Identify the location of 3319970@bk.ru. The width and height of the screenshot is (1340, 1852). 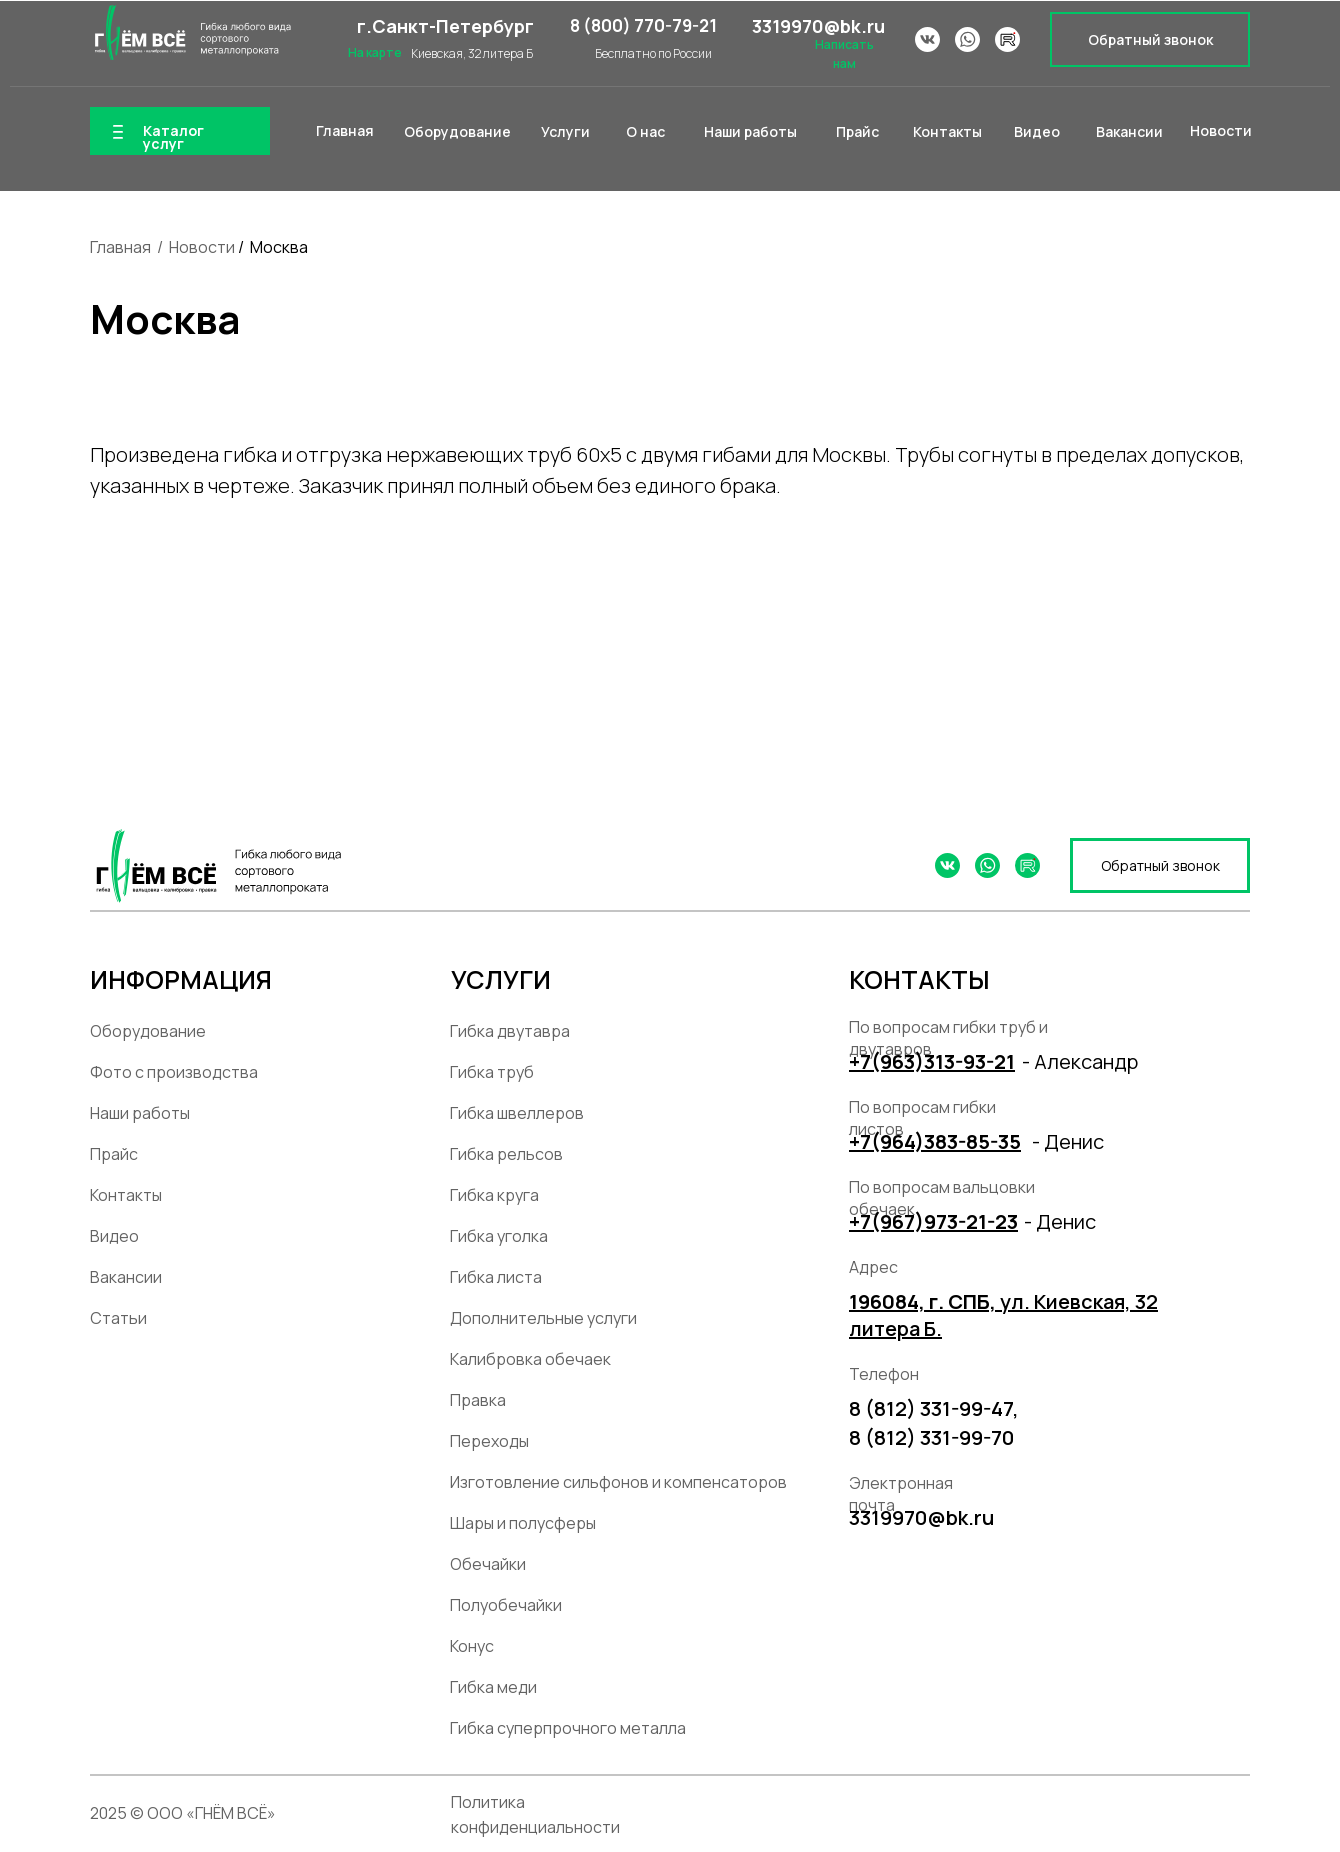
(818, 26).